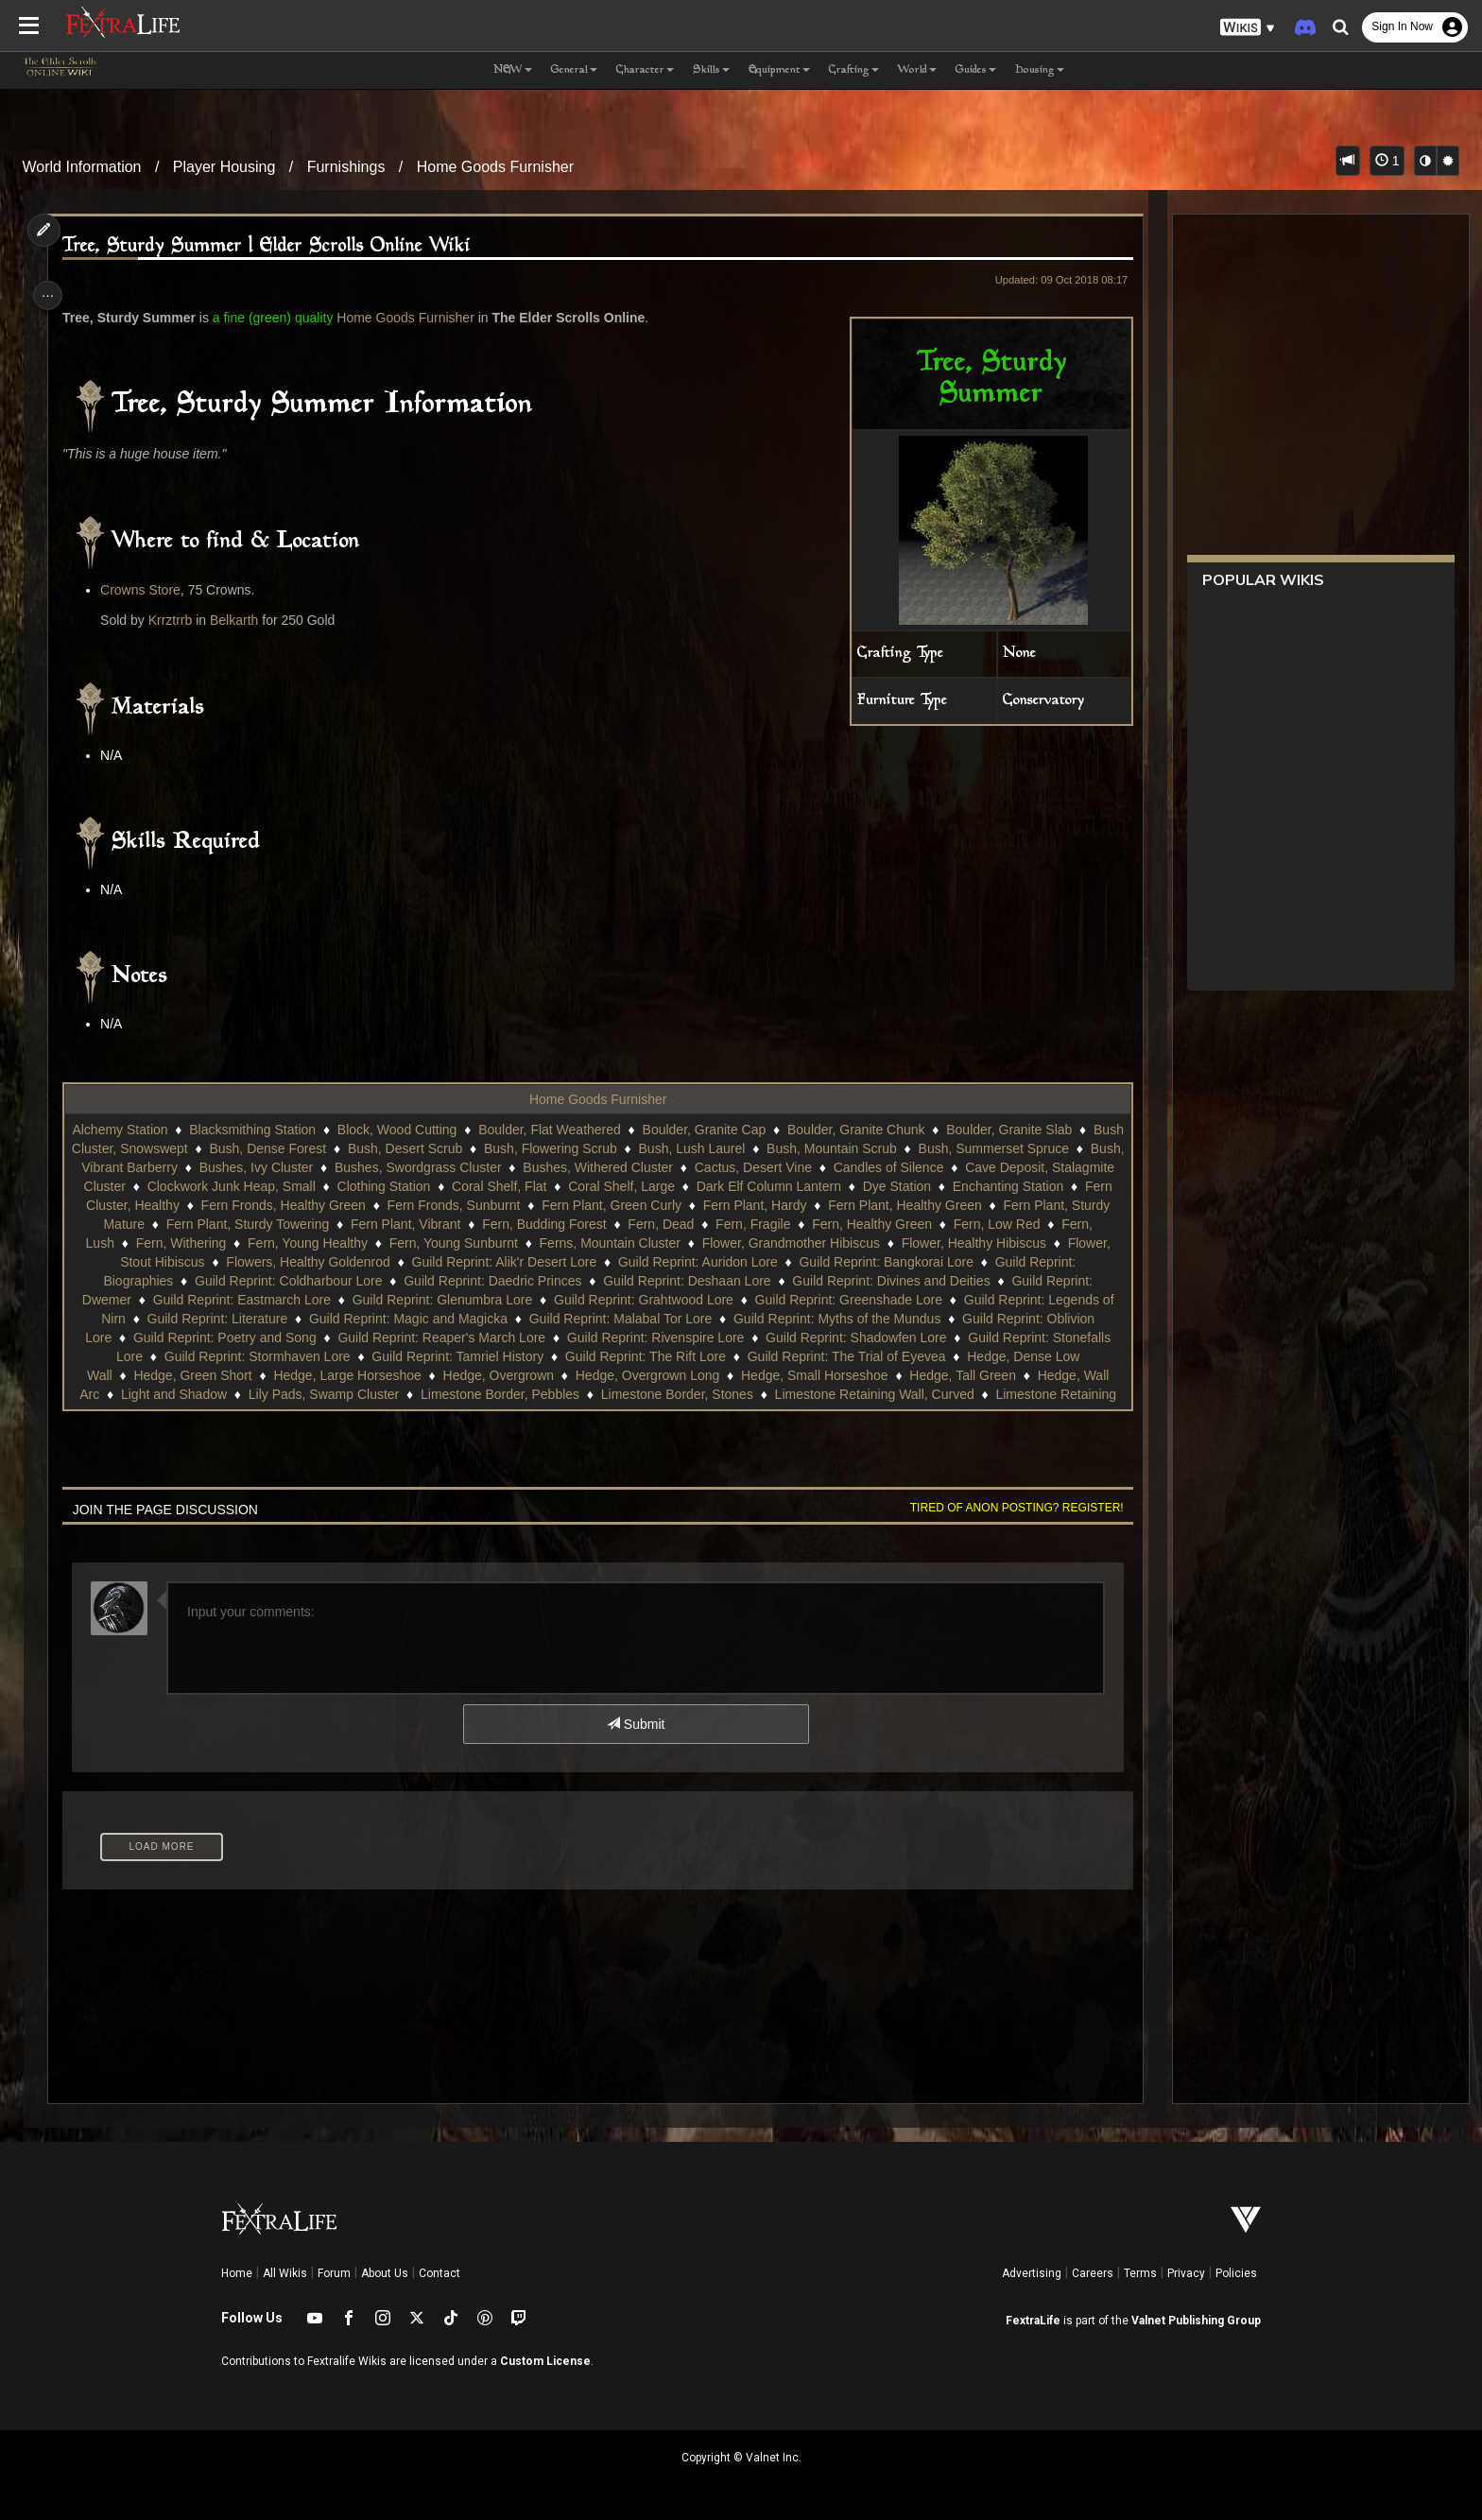 The image size is (1482, 2520). Describe the element at coordinates (243, 1261) in the screenshot. I see `Flower, Healthy Hibiscus` at that location.